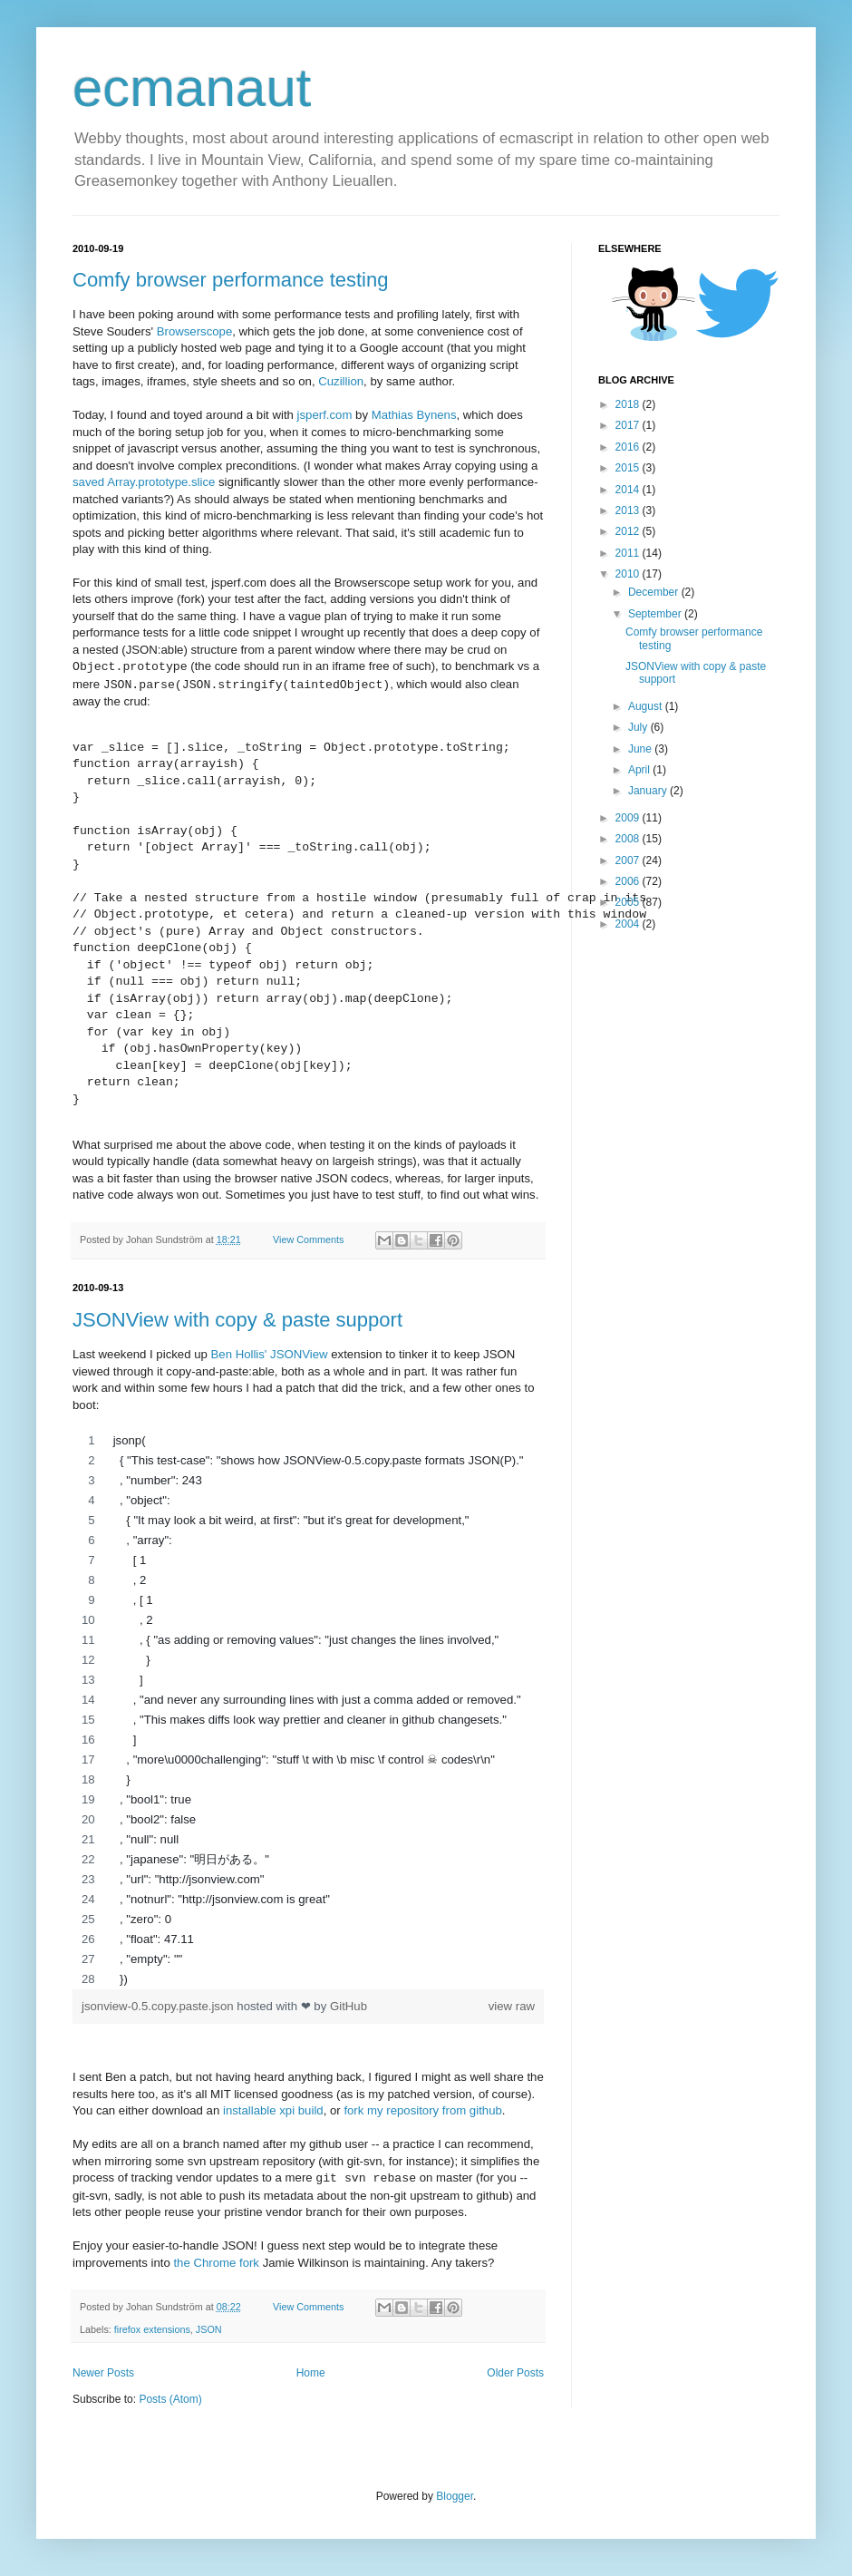 This screenshot has width=852, height=2576. Describe the element at coordinates (629, 838) in the screenshot. I see `2008` at that location.